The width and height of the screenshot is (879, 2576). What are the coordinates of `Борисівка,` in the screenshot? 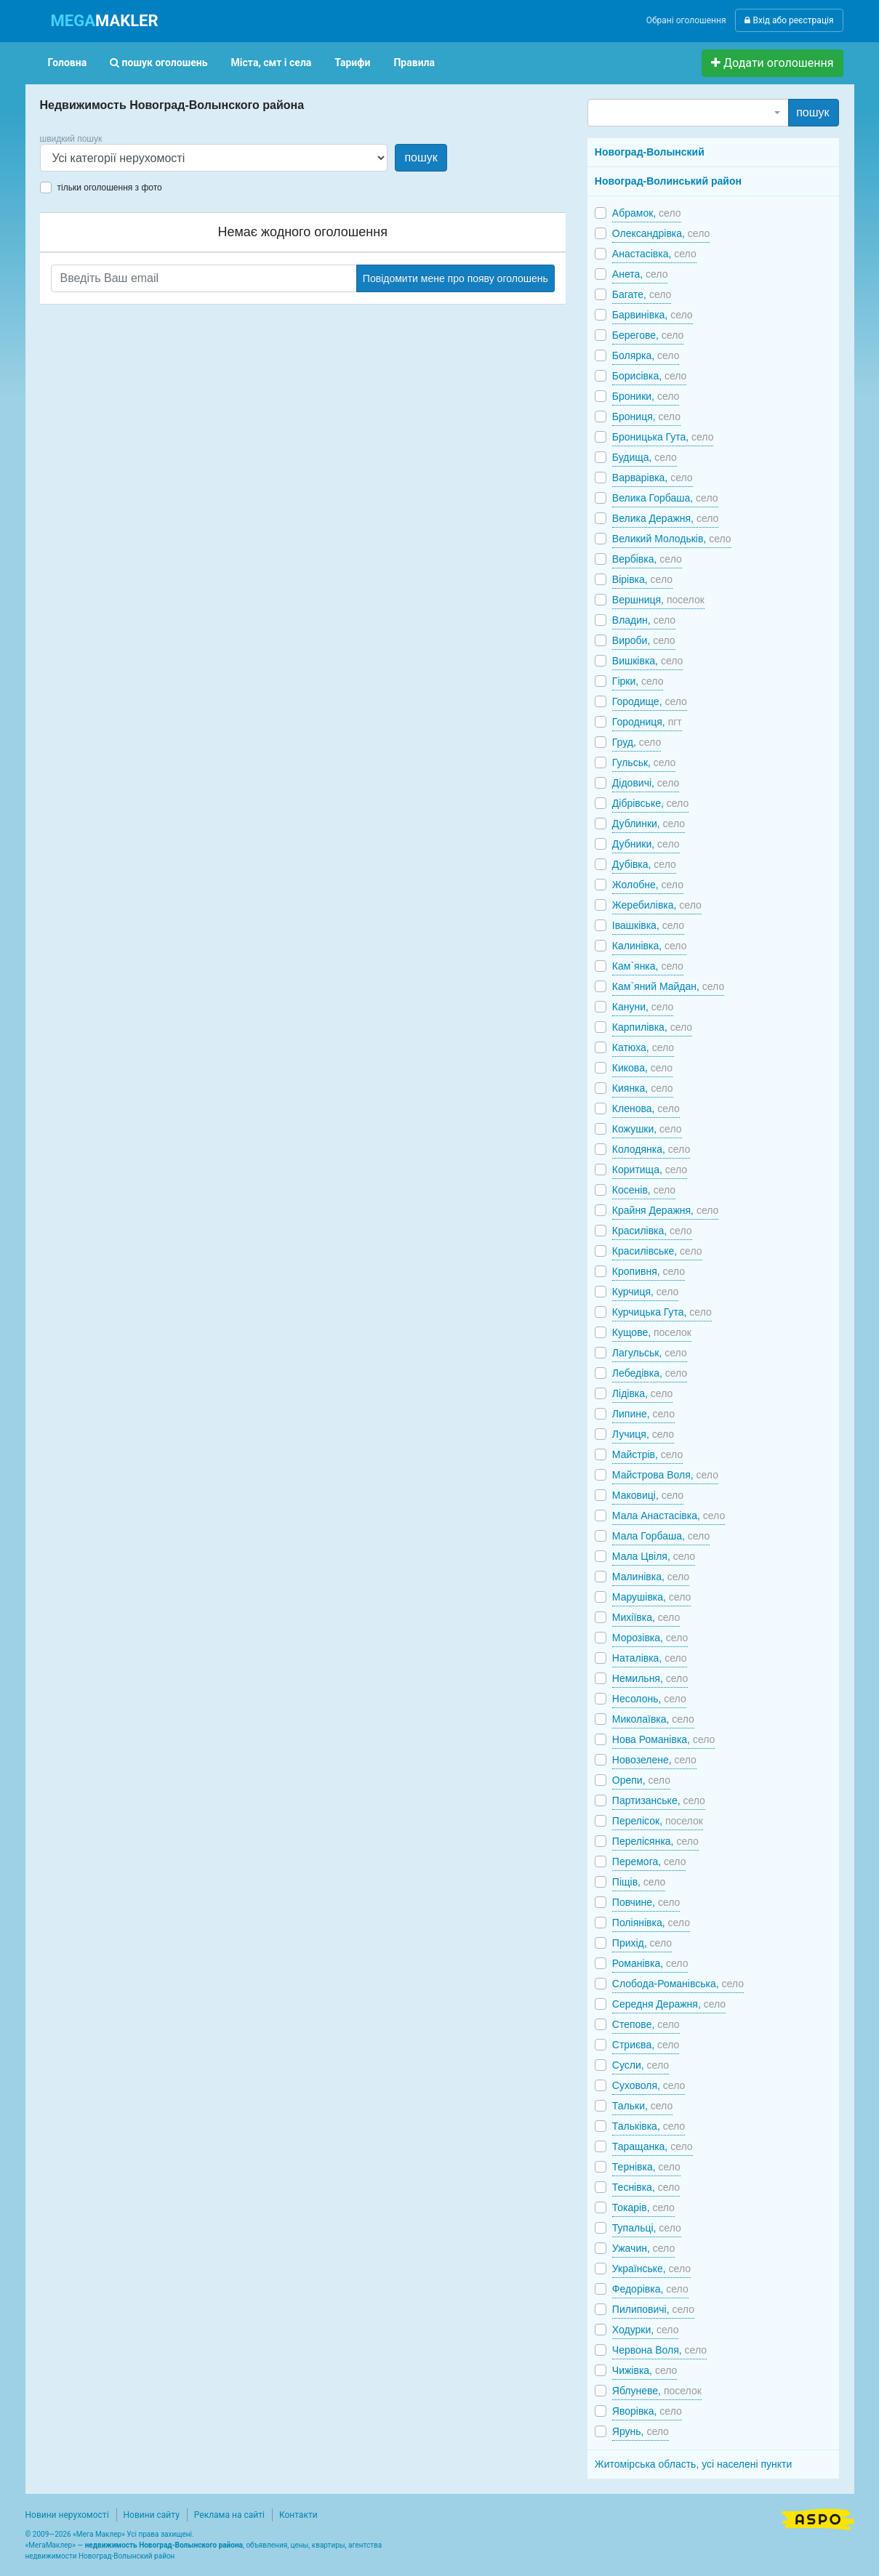 It's located at (649, 376).